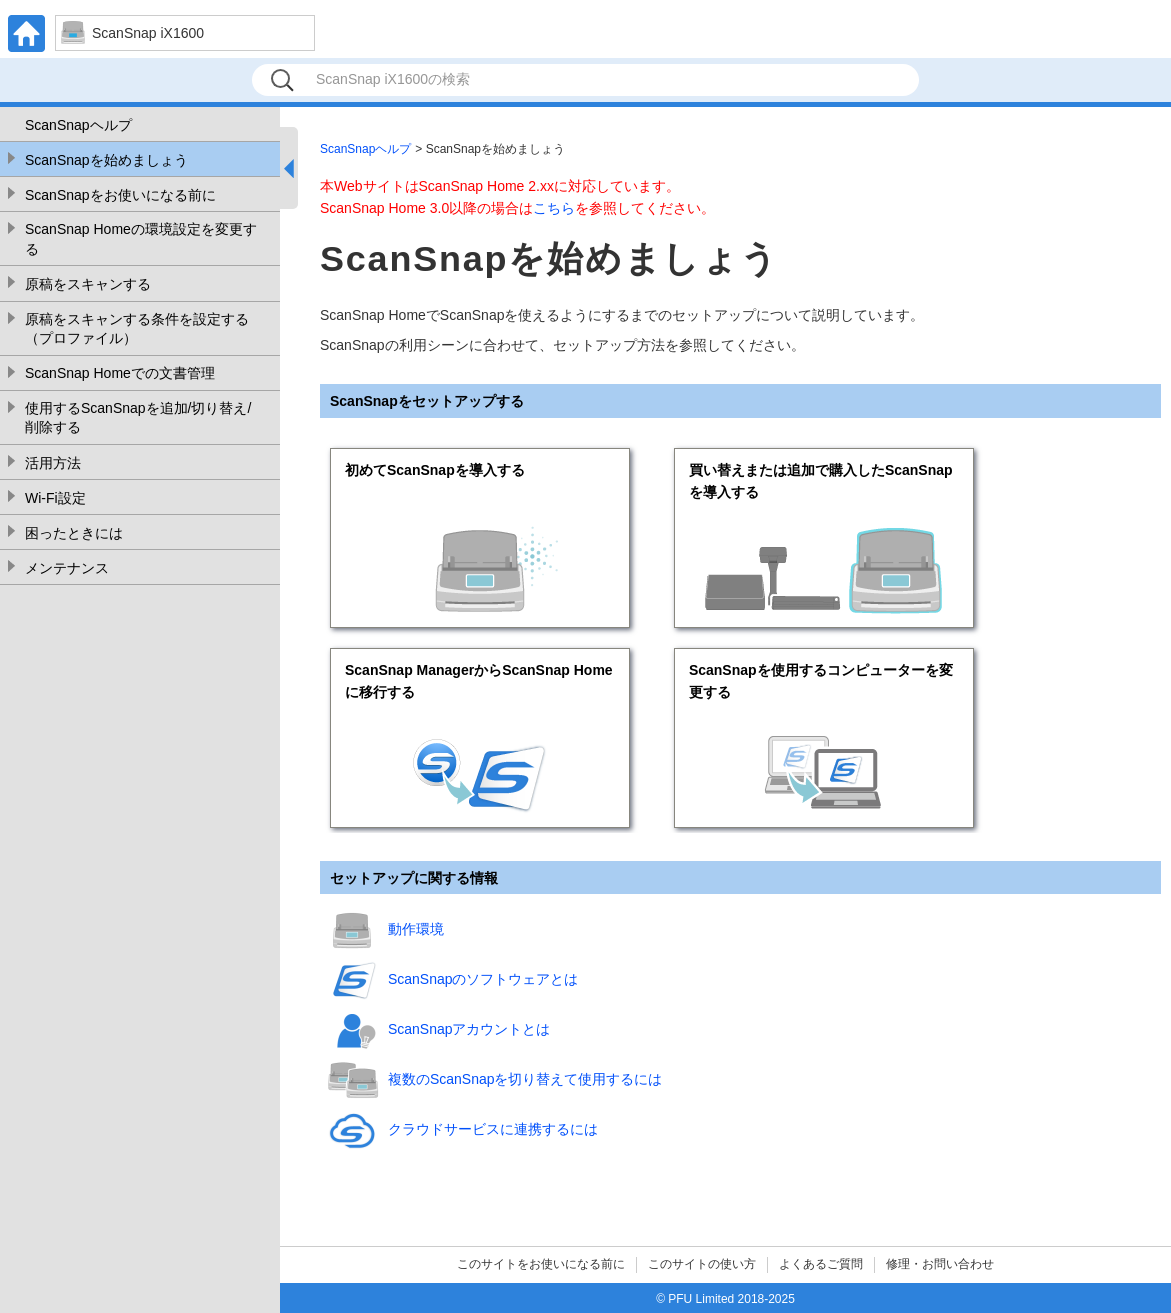 This screenshot has width=1171, height=1313. I want to click on 使用するScanSnapを追加/切り替え/削除する, so click(138, 418).